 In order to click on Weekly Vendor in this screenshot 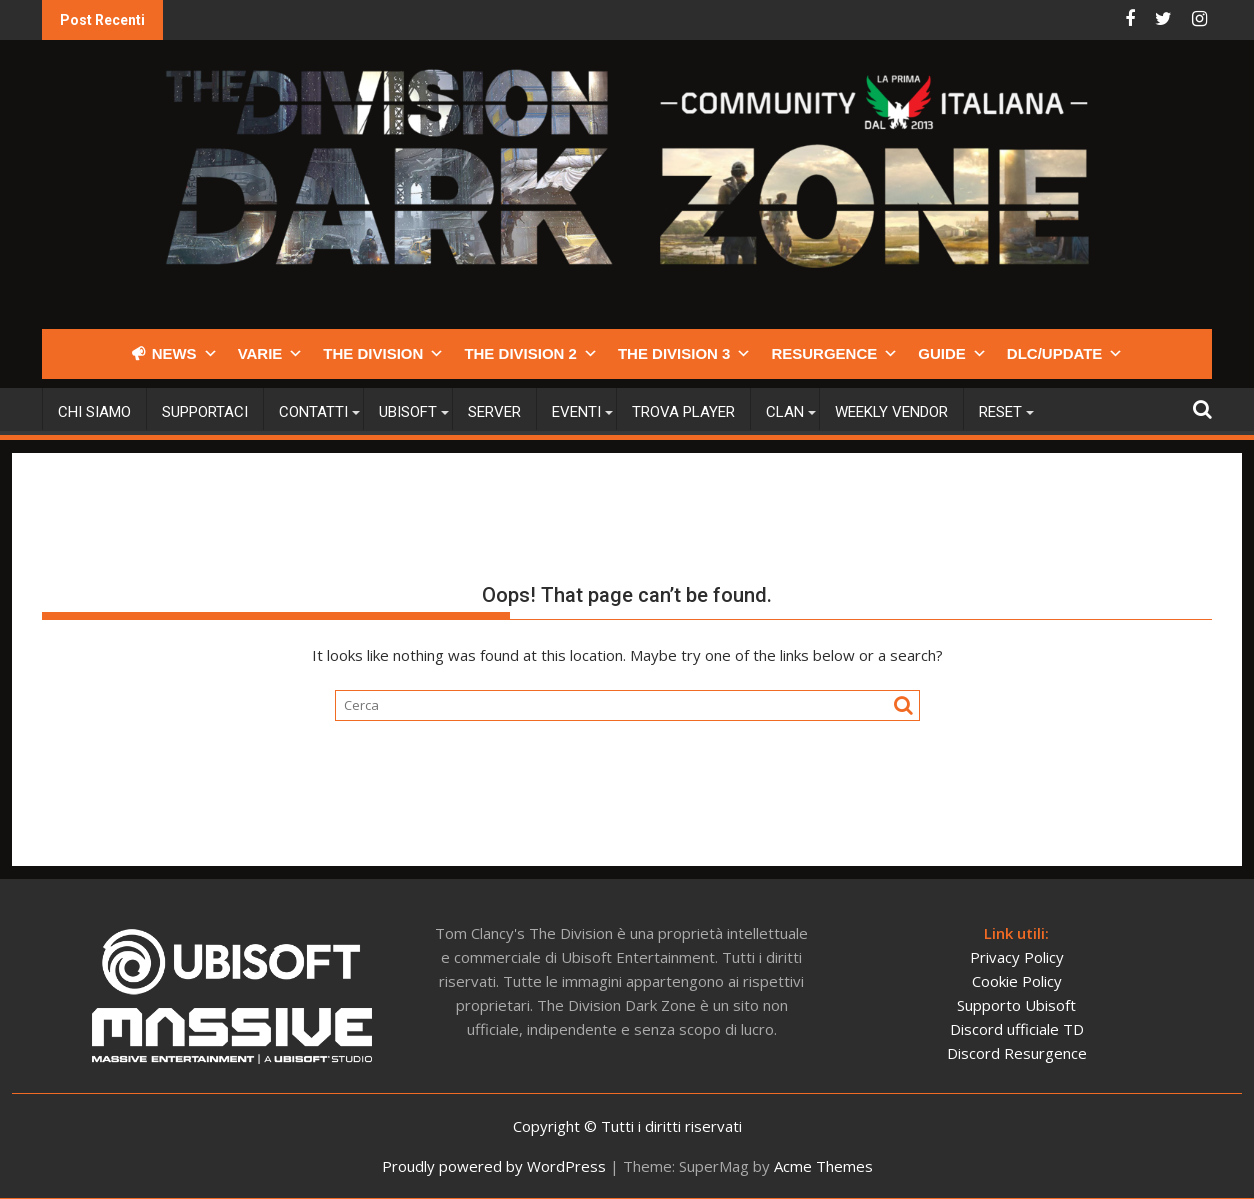, I will do `click(891, 412)`.